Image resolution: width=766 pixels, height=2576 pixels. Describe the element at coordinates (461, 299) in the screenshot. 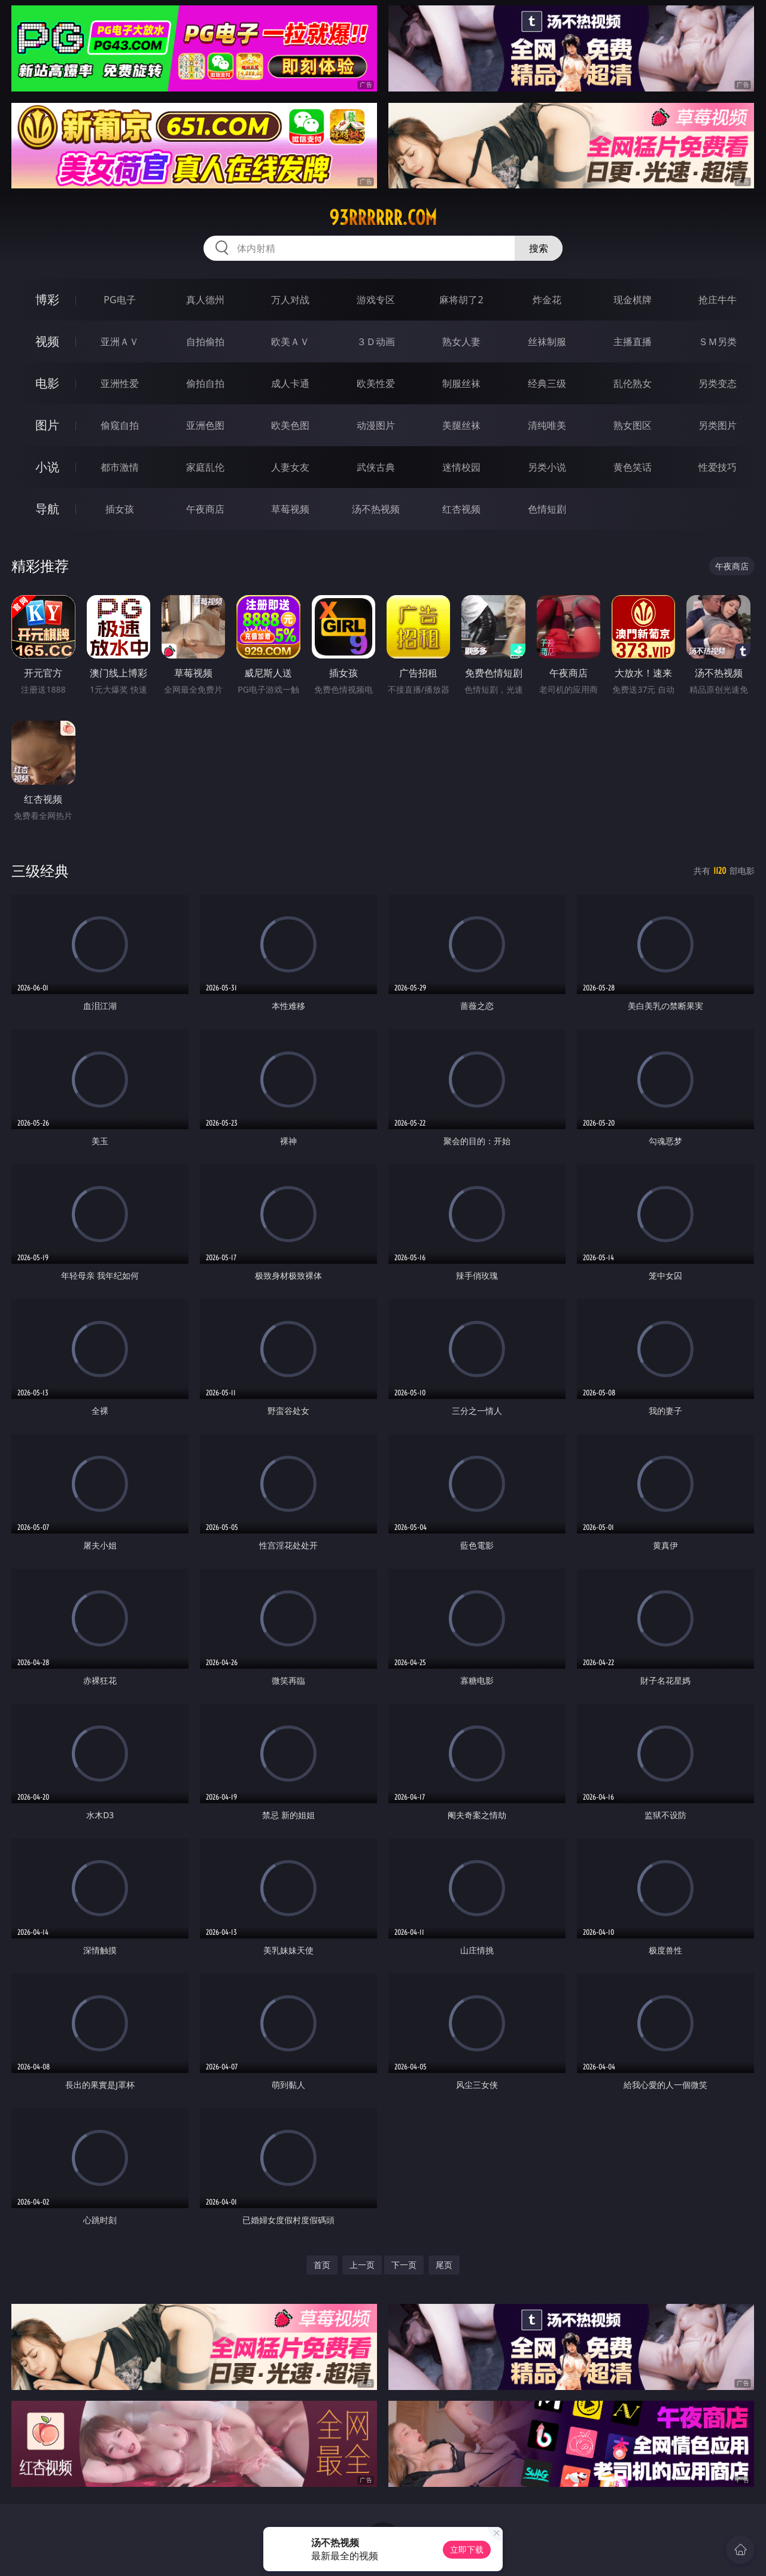

I see `麻将胡了2` at that location.